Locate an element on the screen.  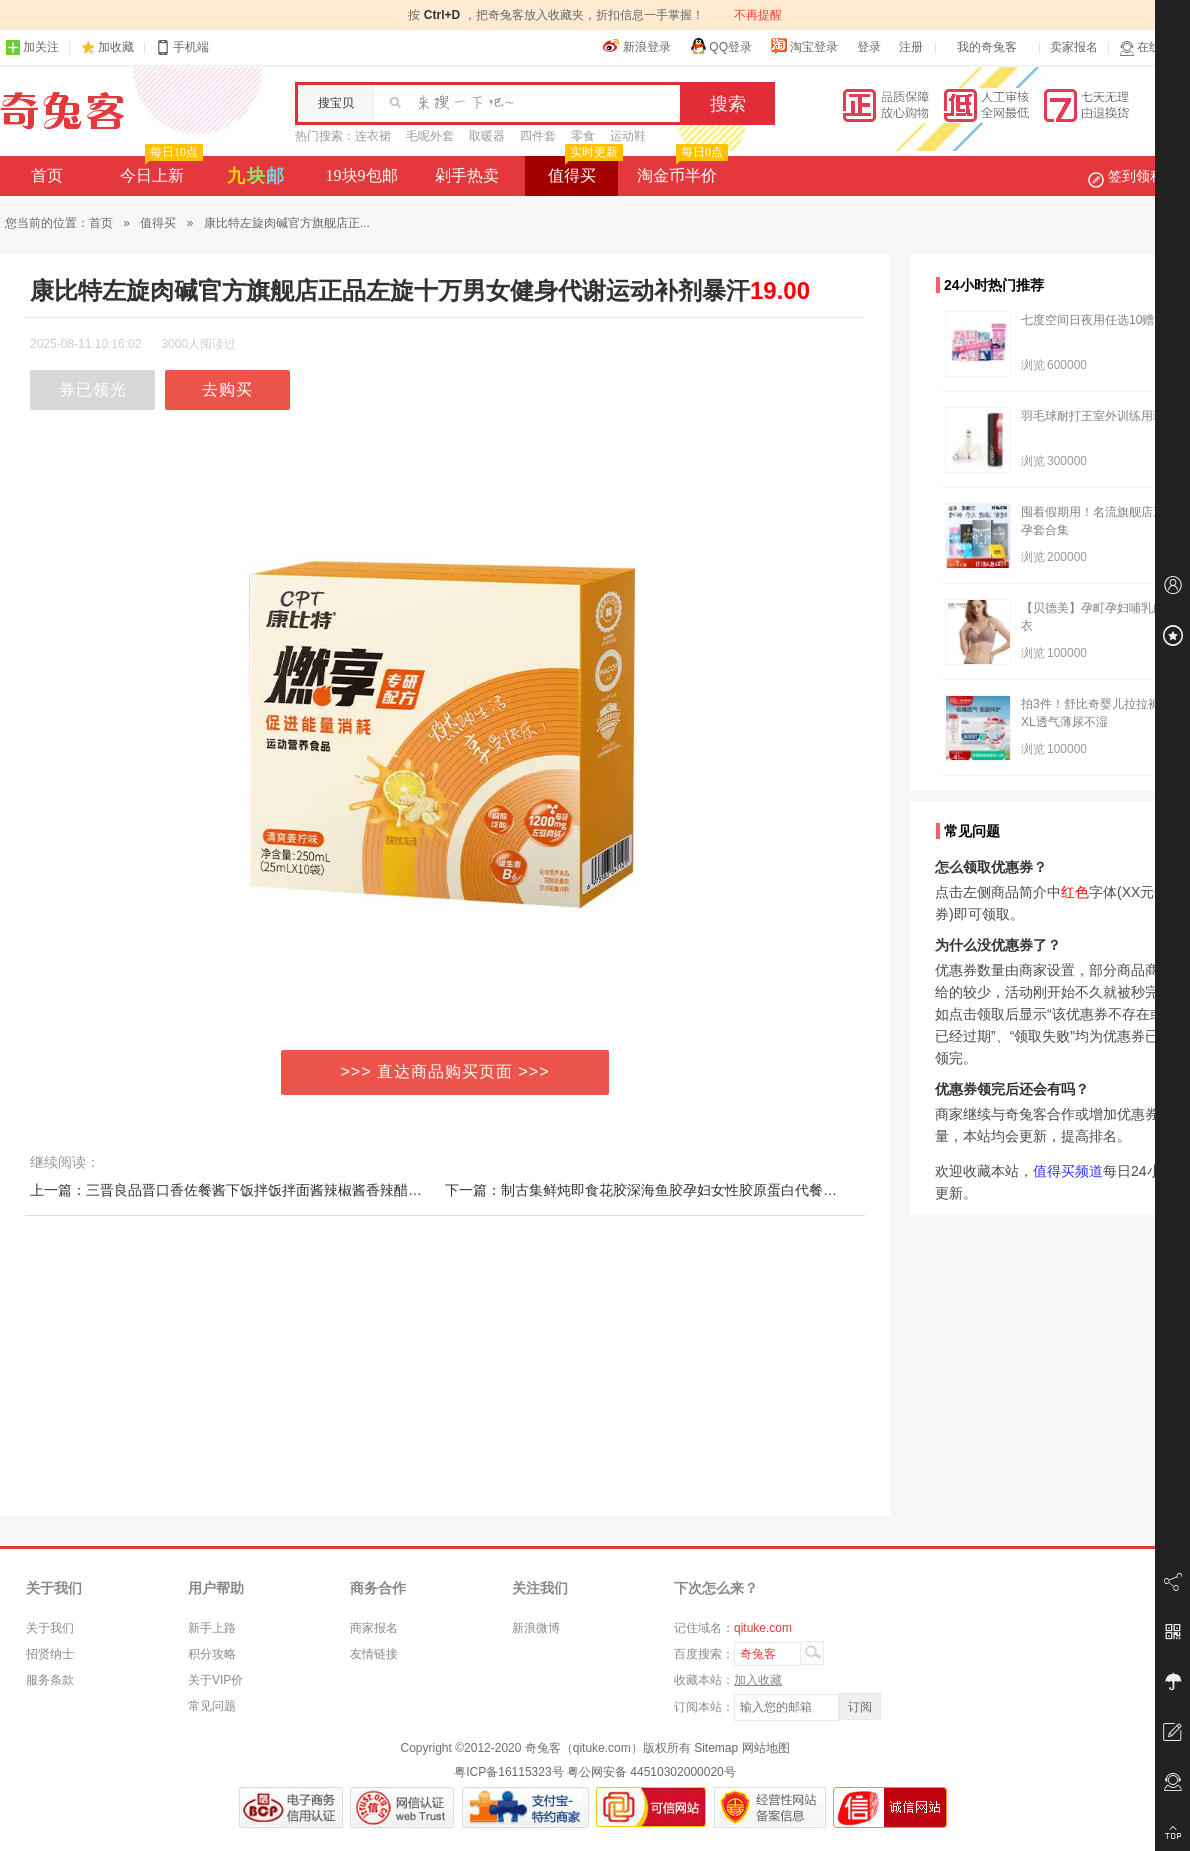
服务条款 is located at coordinates (50, 1680).